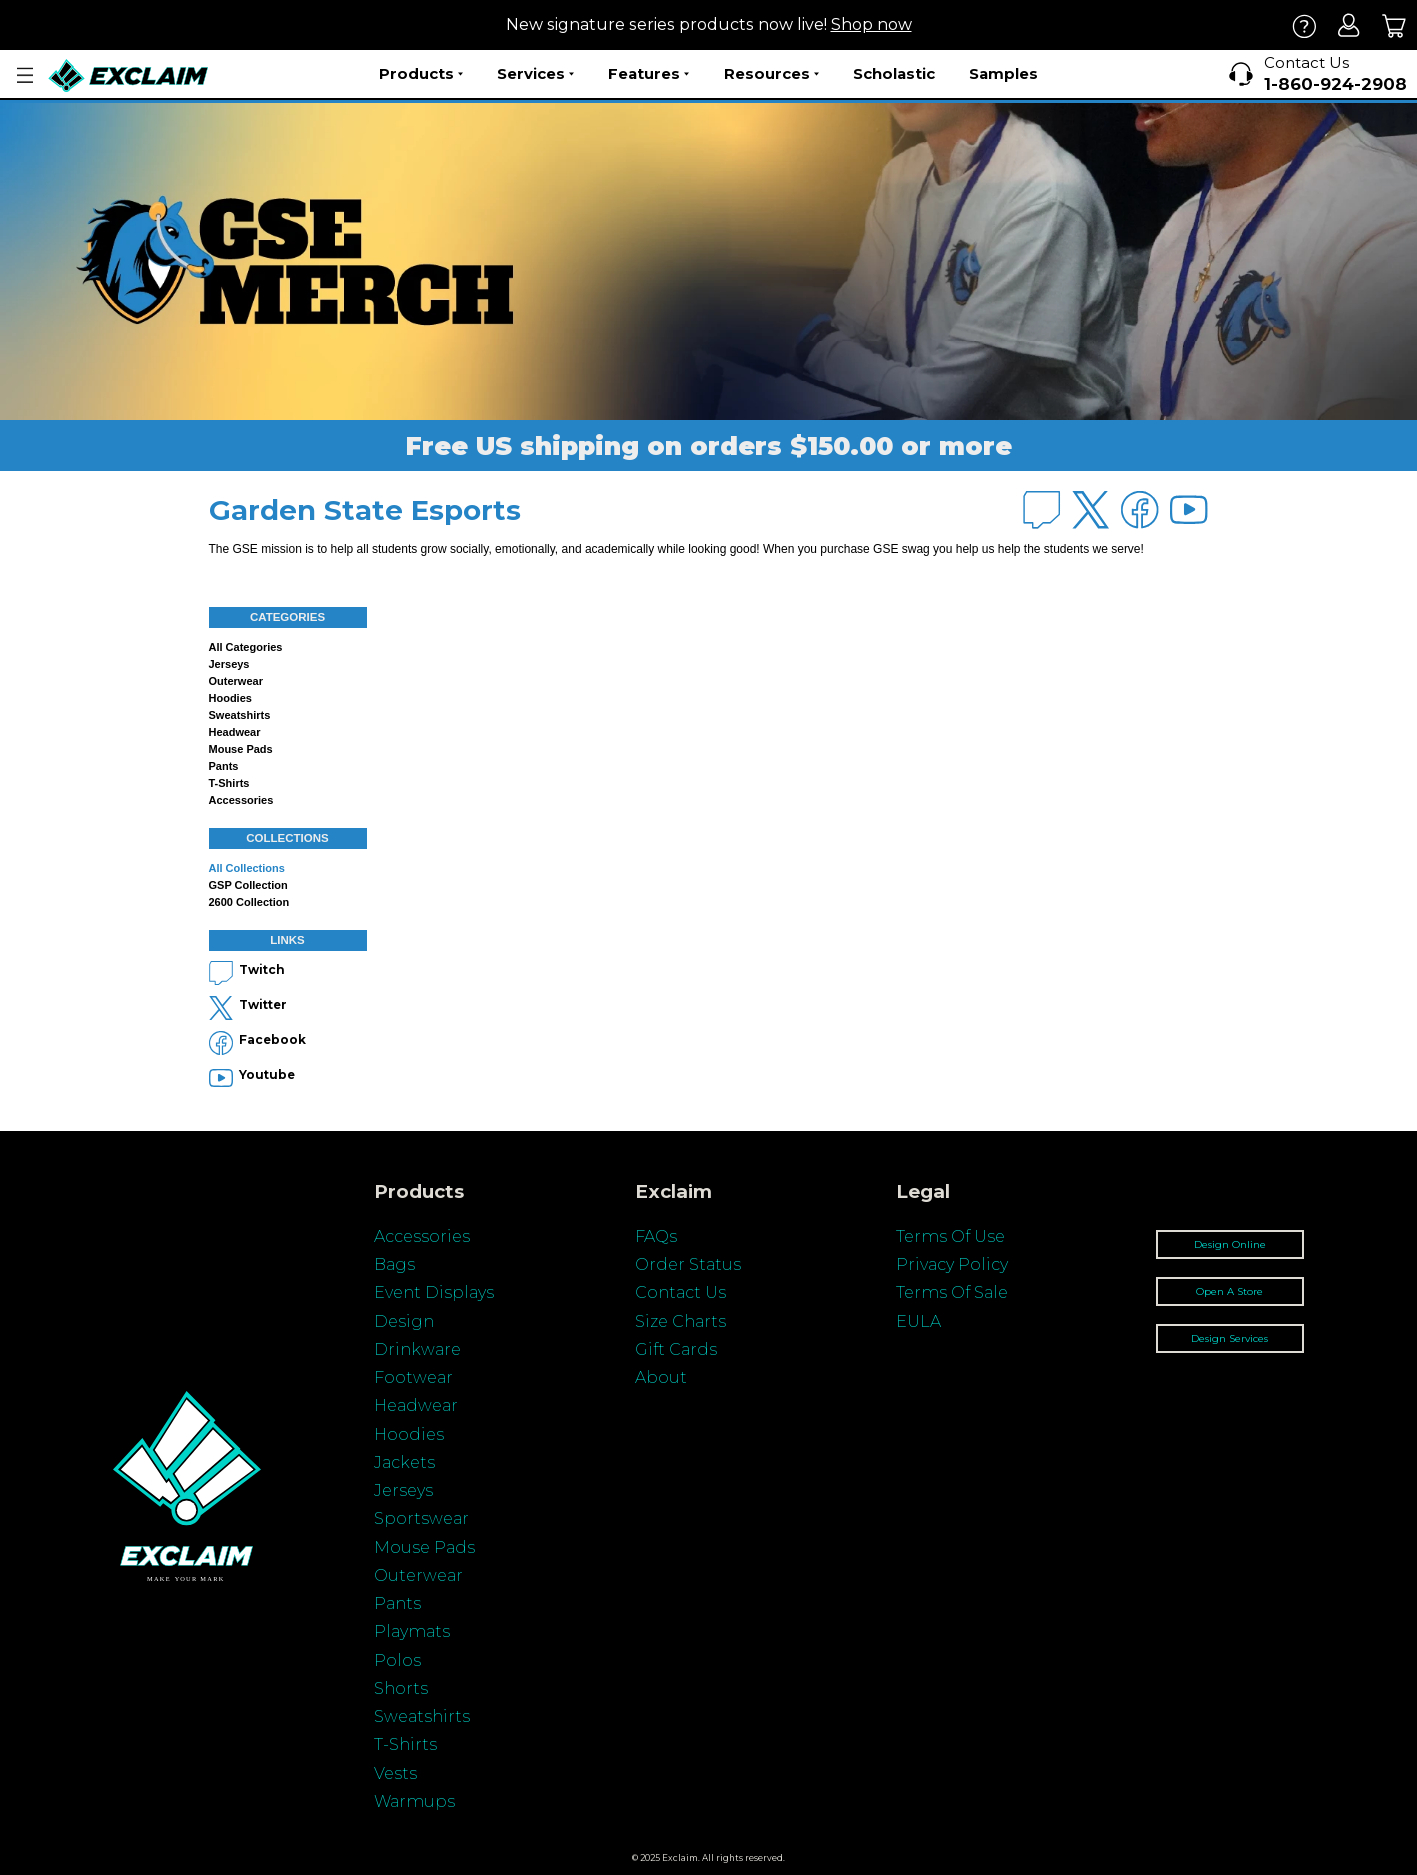  What do you see at coordinates (676, 1349) in the screenshot?
I see `Gift Cards` at bounding box center [676, 1349].